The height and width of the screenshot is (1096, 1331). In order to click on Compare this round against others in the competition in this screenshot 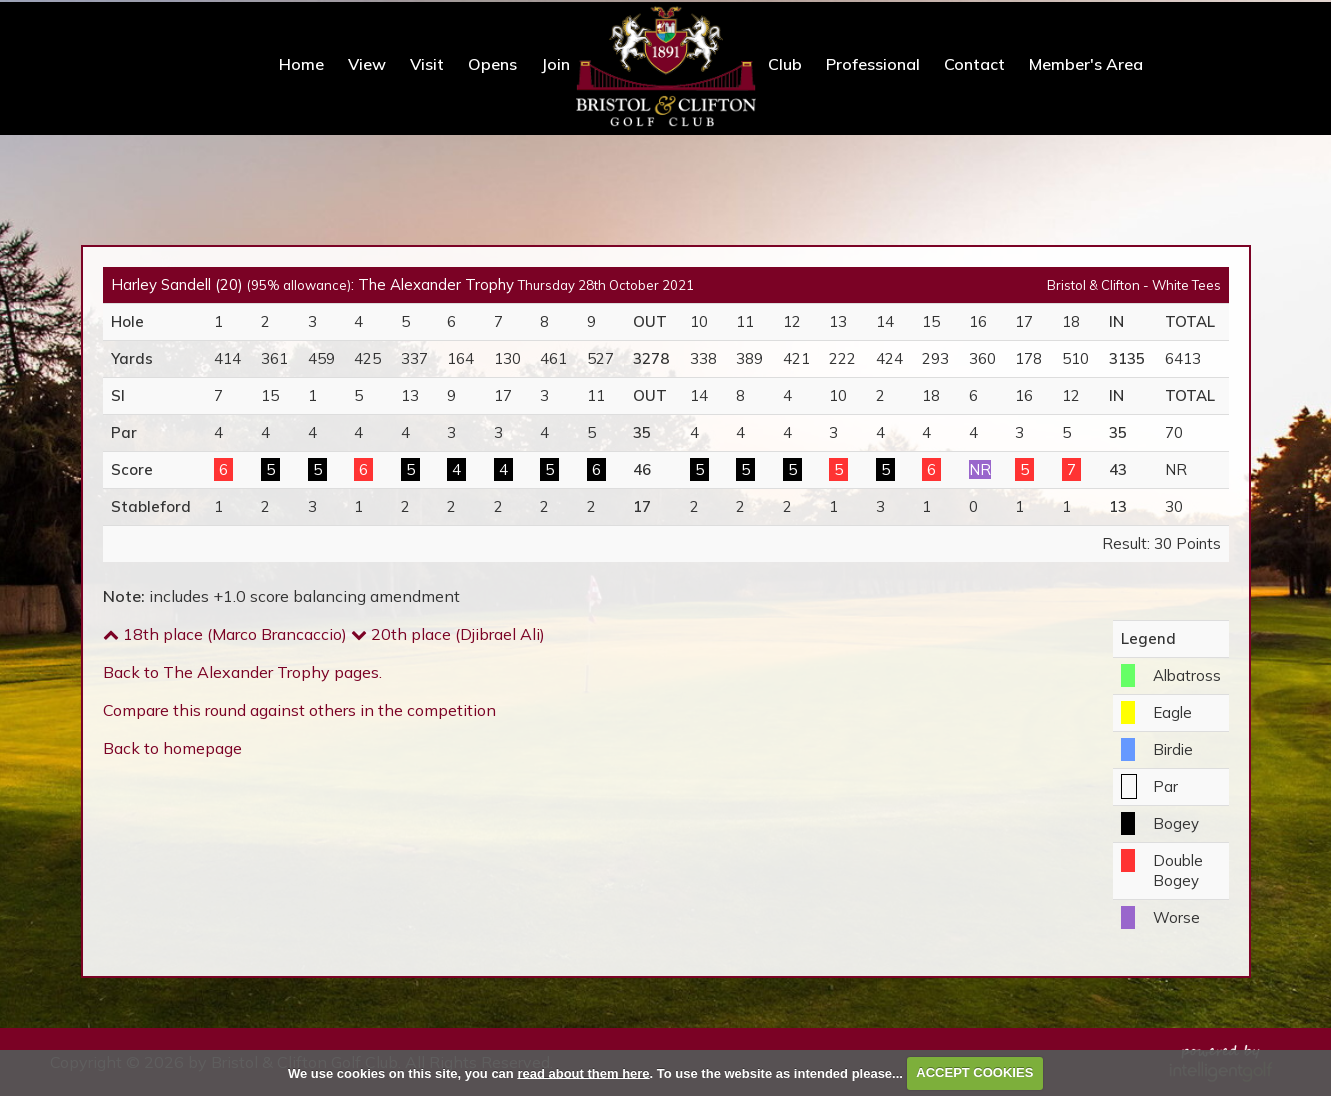, I will do `click(299, 708)`.